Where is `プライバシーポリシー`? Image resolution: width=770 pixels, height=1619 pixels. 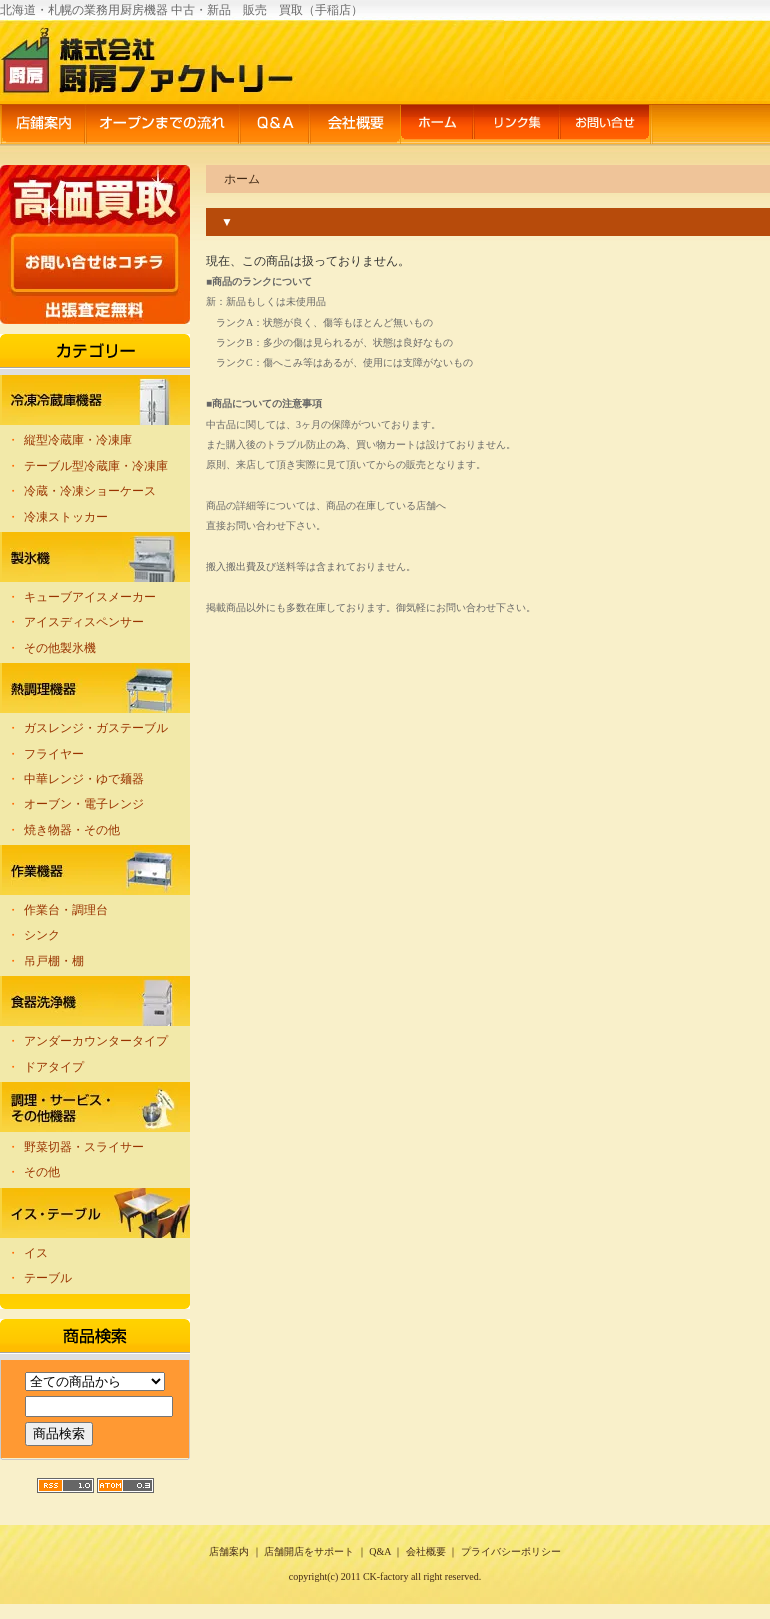
プライバシーポリシー is located at coordinates (511, 1551).